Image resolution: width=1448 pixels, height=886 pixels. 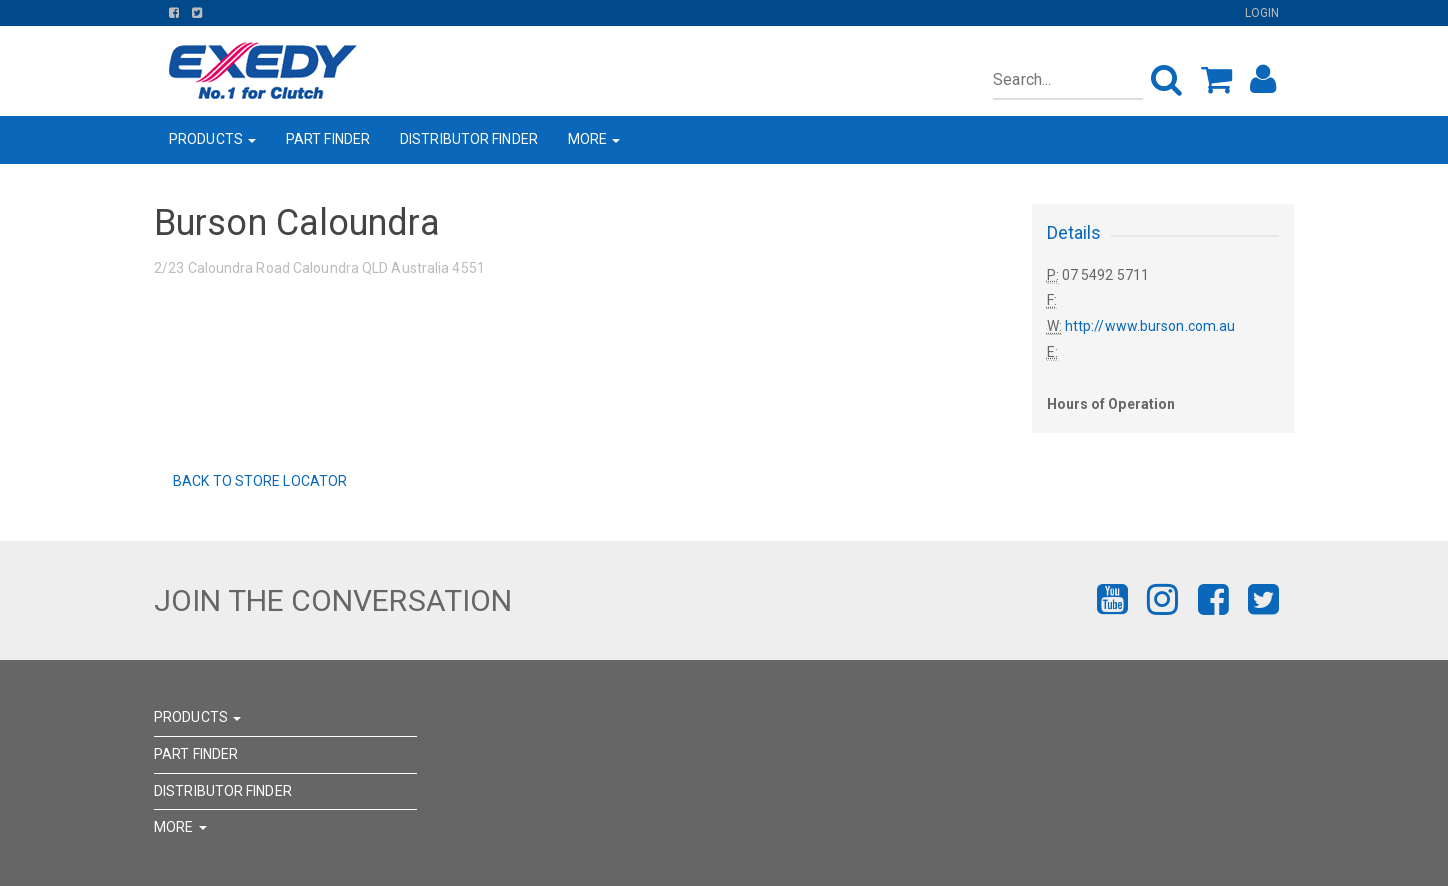 What do you see at coordinates (212, 139) in the screenshot?
I see `PRODUCTS` at bounding box center [212, 139].